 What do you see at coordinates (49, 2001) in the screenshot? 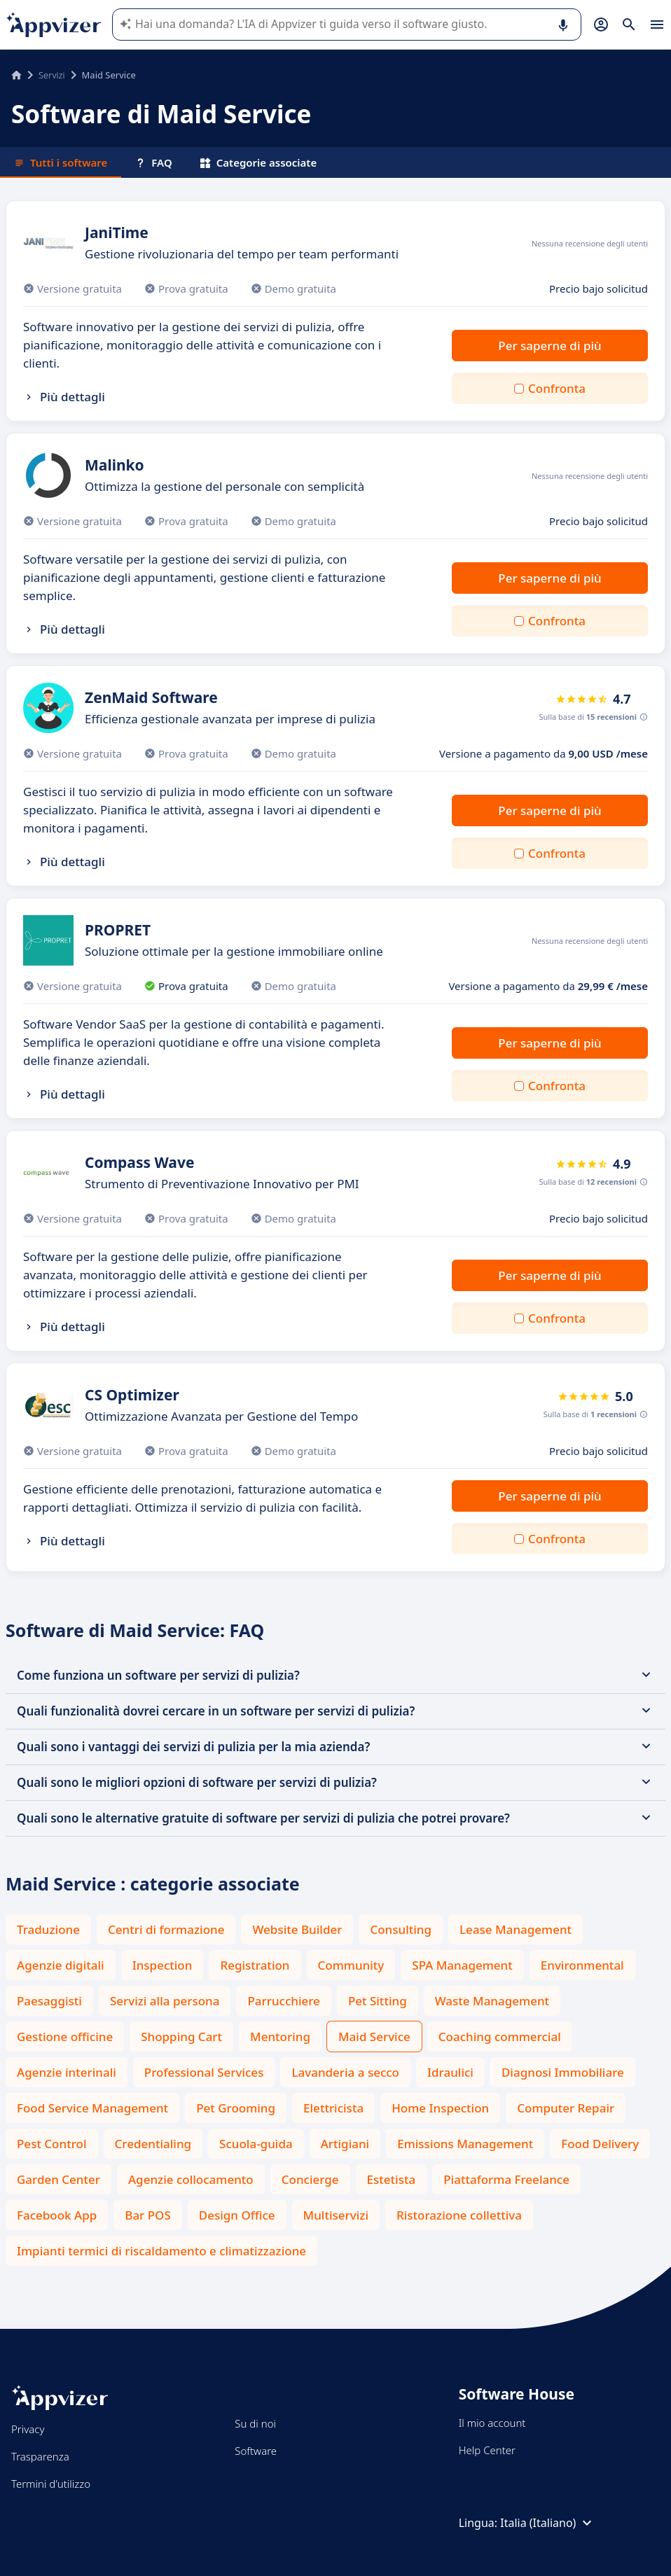
I see `Paesaggisti` at bounding box center [49, 2001].